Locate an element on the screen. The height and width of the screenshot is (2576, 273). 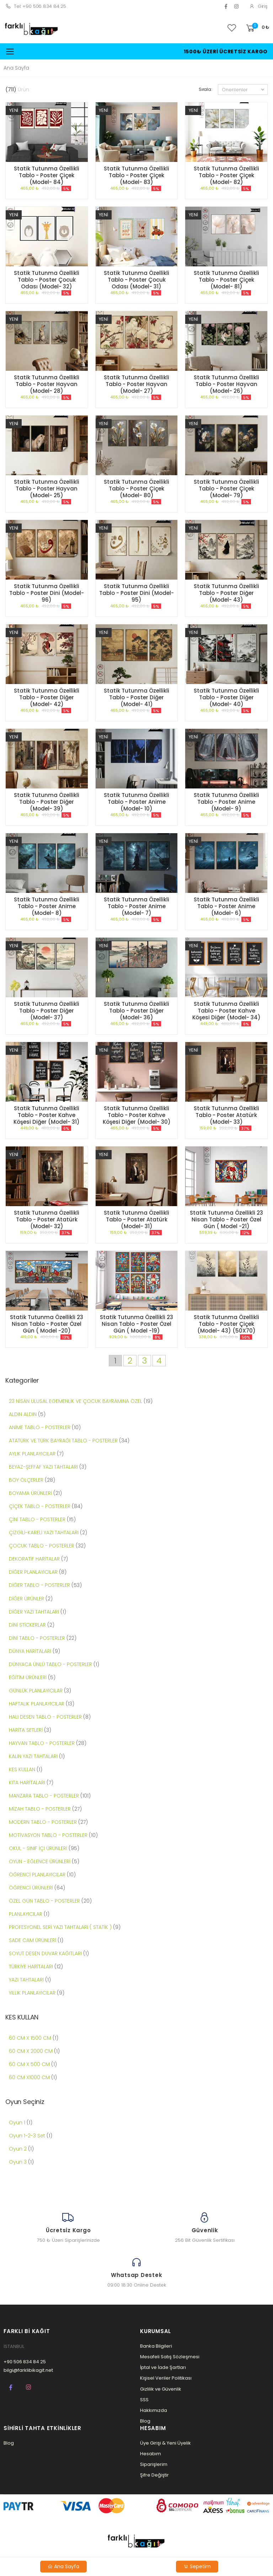
KES KULLAN is located at coordinates (22, 1769).